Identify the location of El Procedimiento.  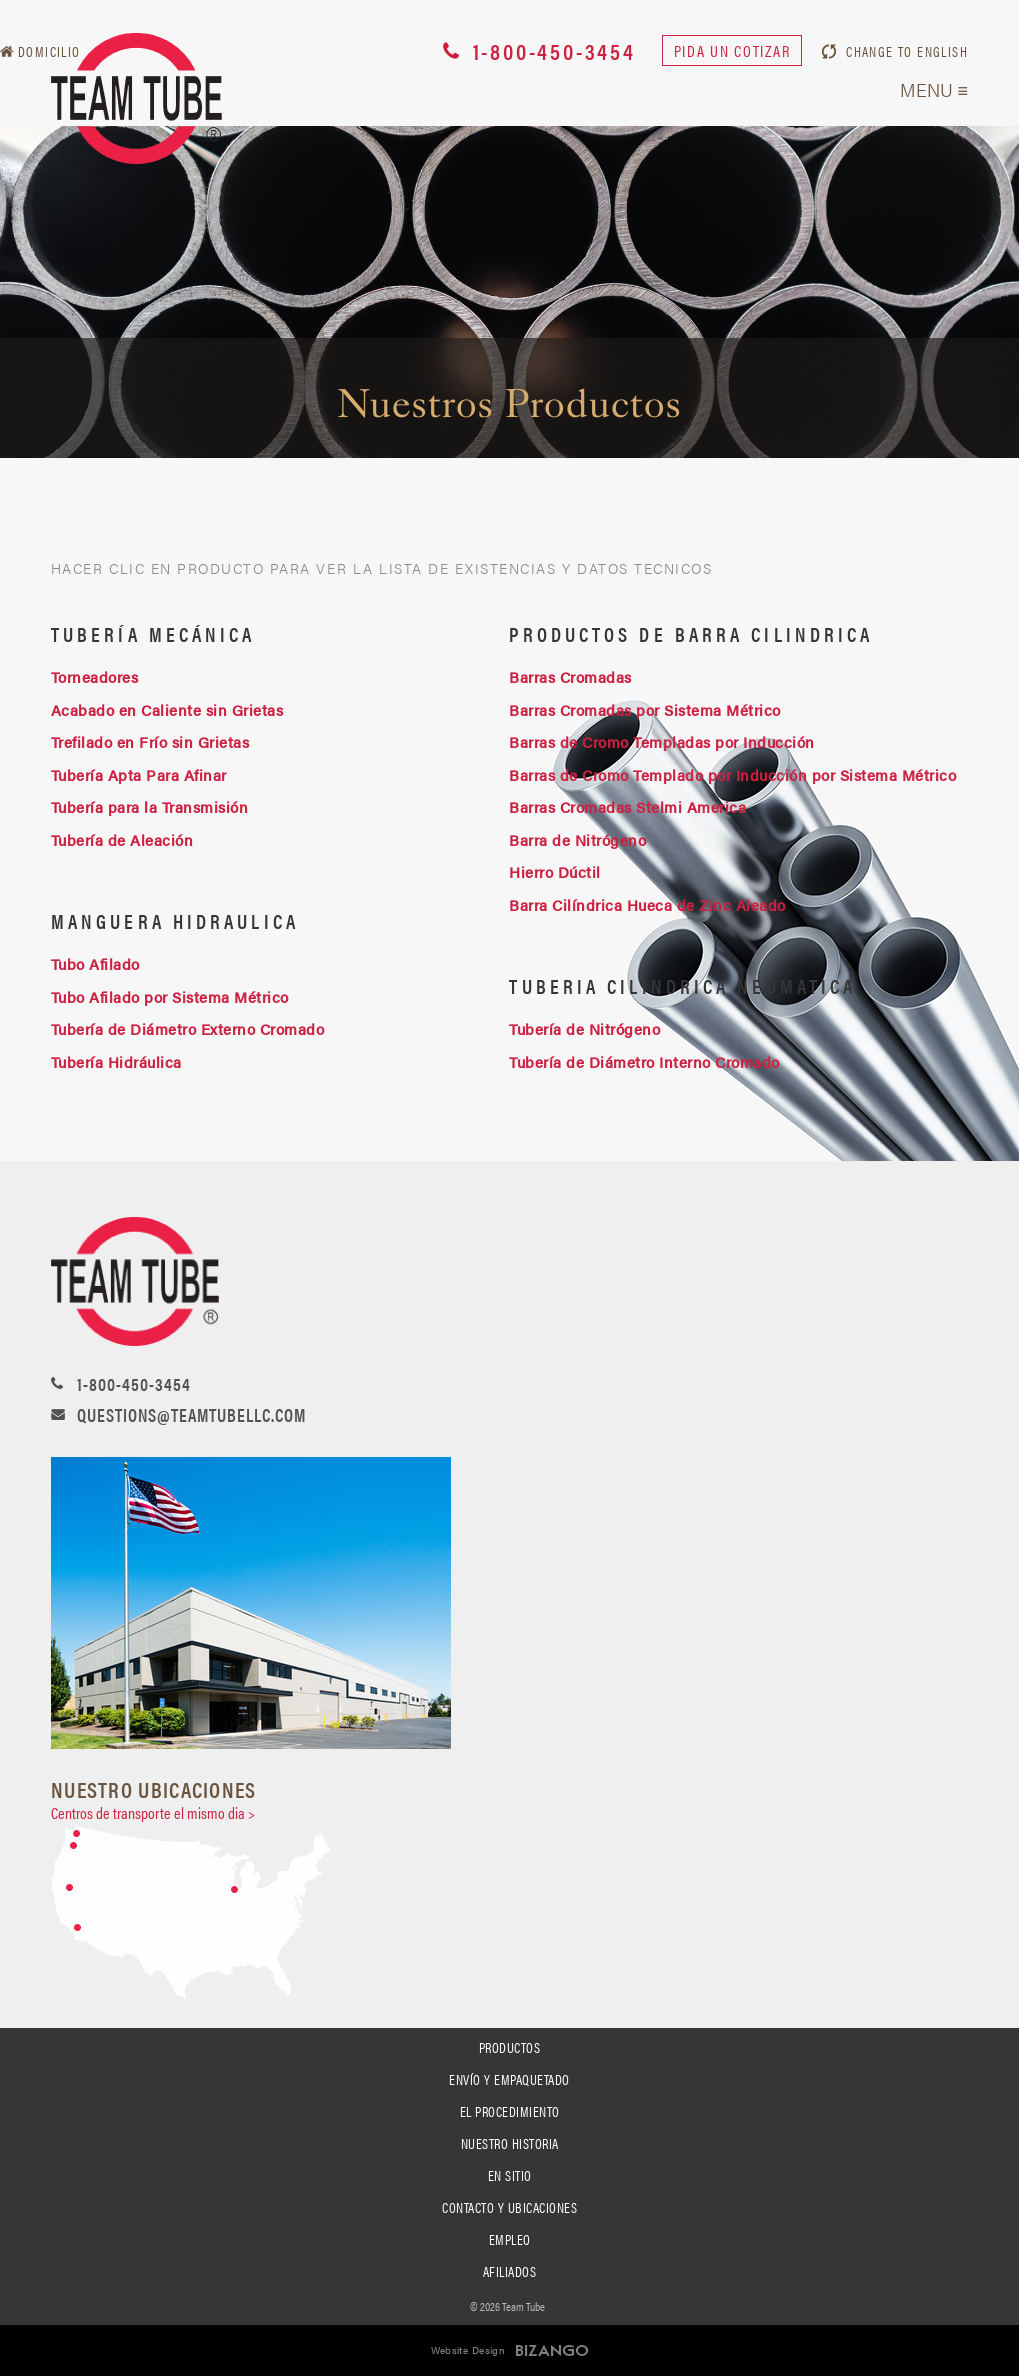
(510, 2111).